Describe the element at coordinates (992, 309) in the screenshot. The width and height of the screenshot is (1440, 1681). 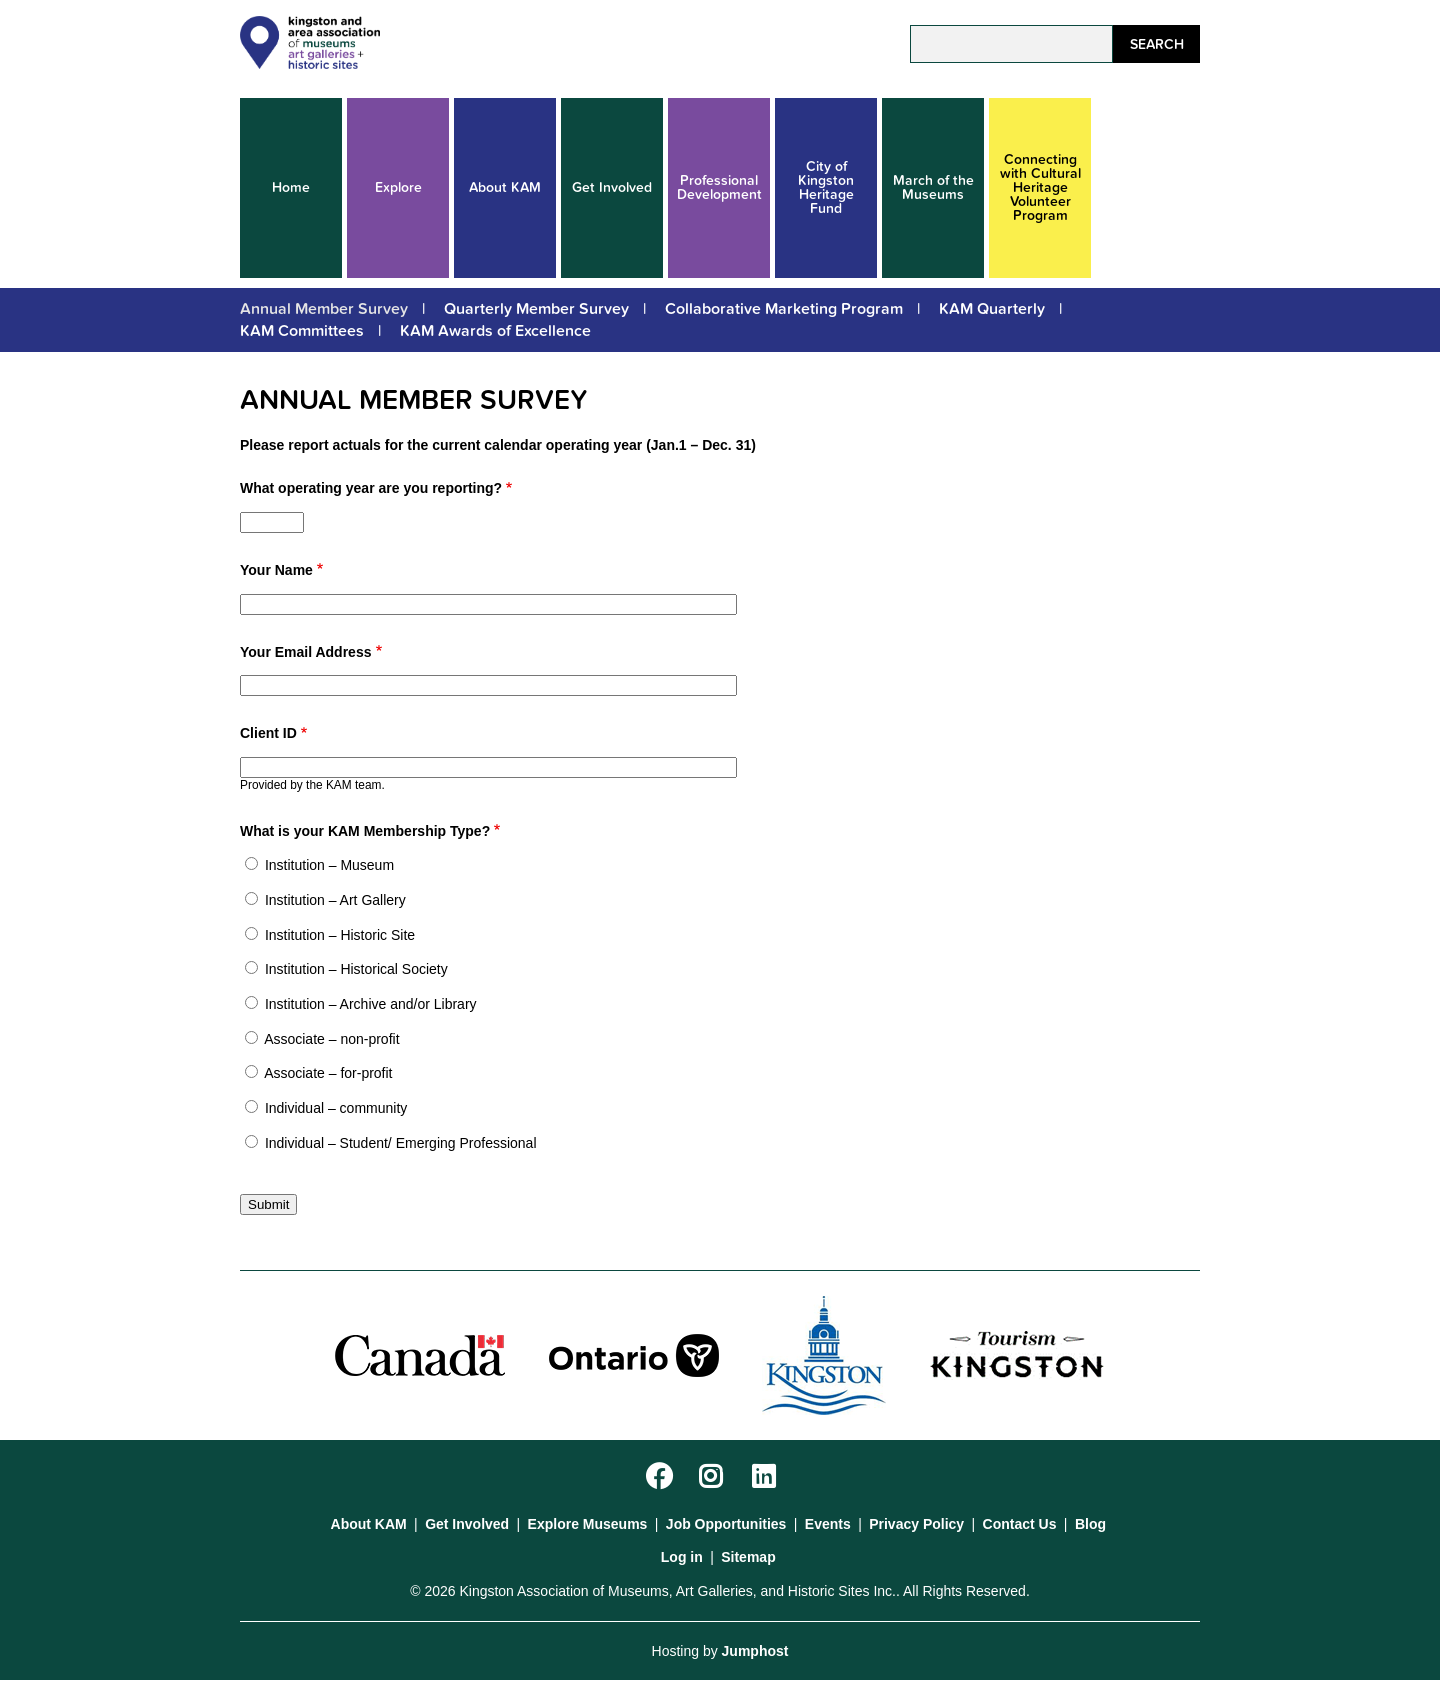
I see `KAM Quarterly` at that location.